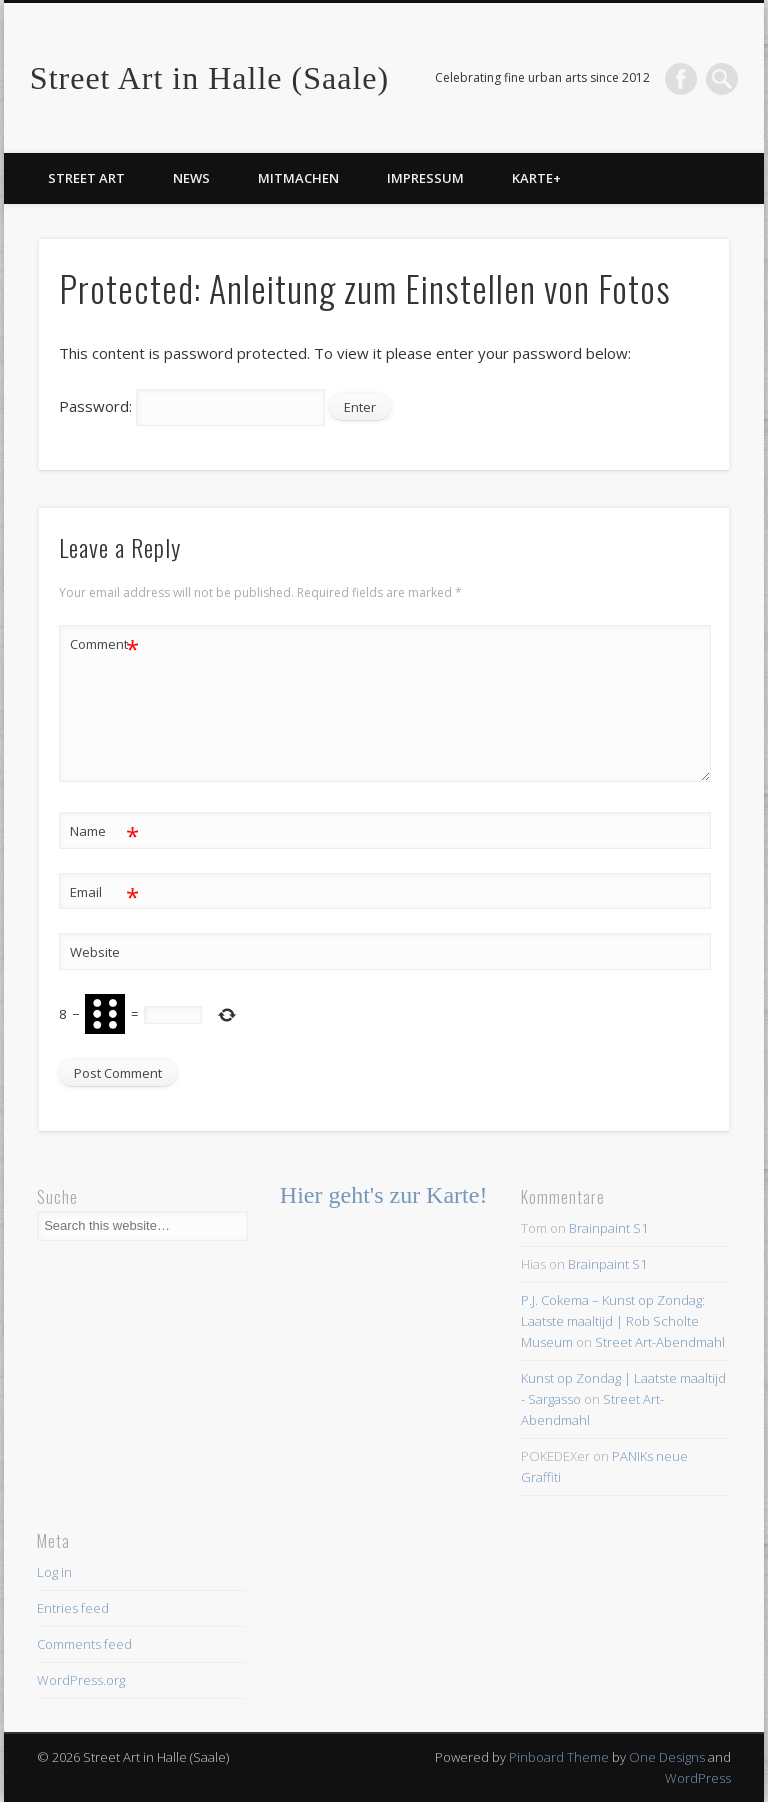 This screenshot has height=1802, width=768. Describe the element at coordinates (84, 1644) in the screenshot. I see `Comments feed` at that location.